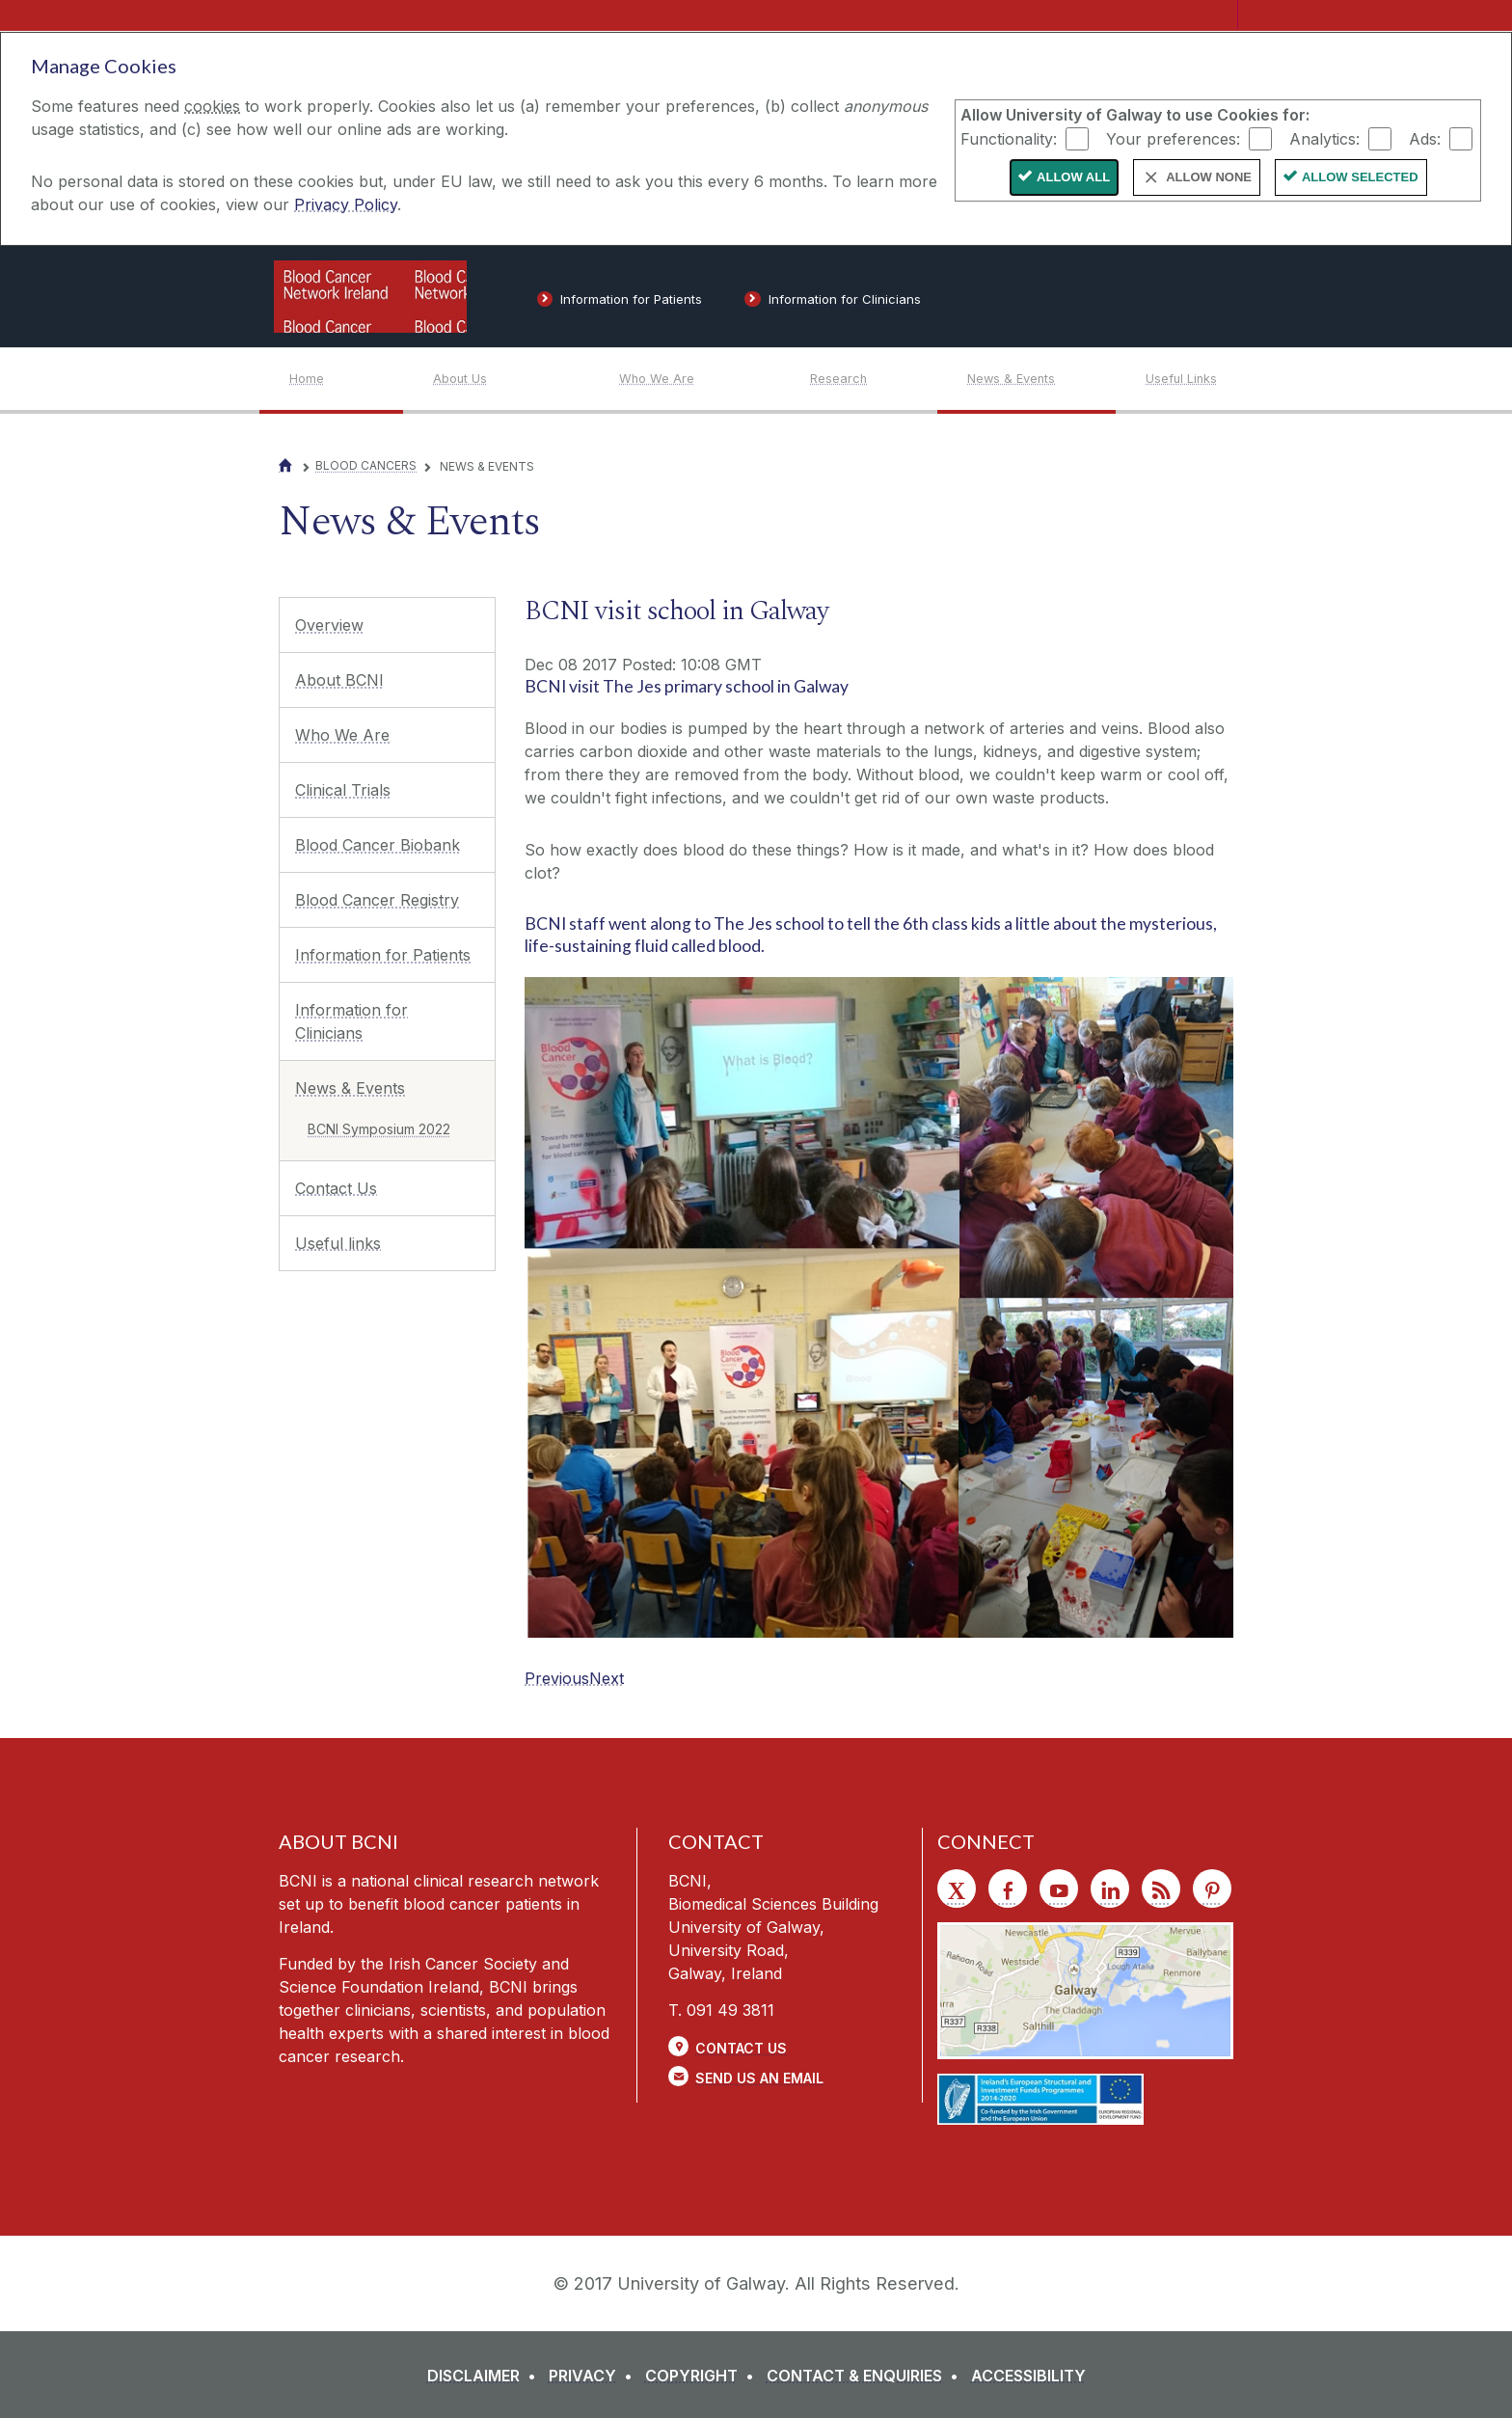 The image size is (1512, 2418). Describe the element at coordinates (1110, 1888) in the screenshot. I see `[LinkedIn]` at that location.